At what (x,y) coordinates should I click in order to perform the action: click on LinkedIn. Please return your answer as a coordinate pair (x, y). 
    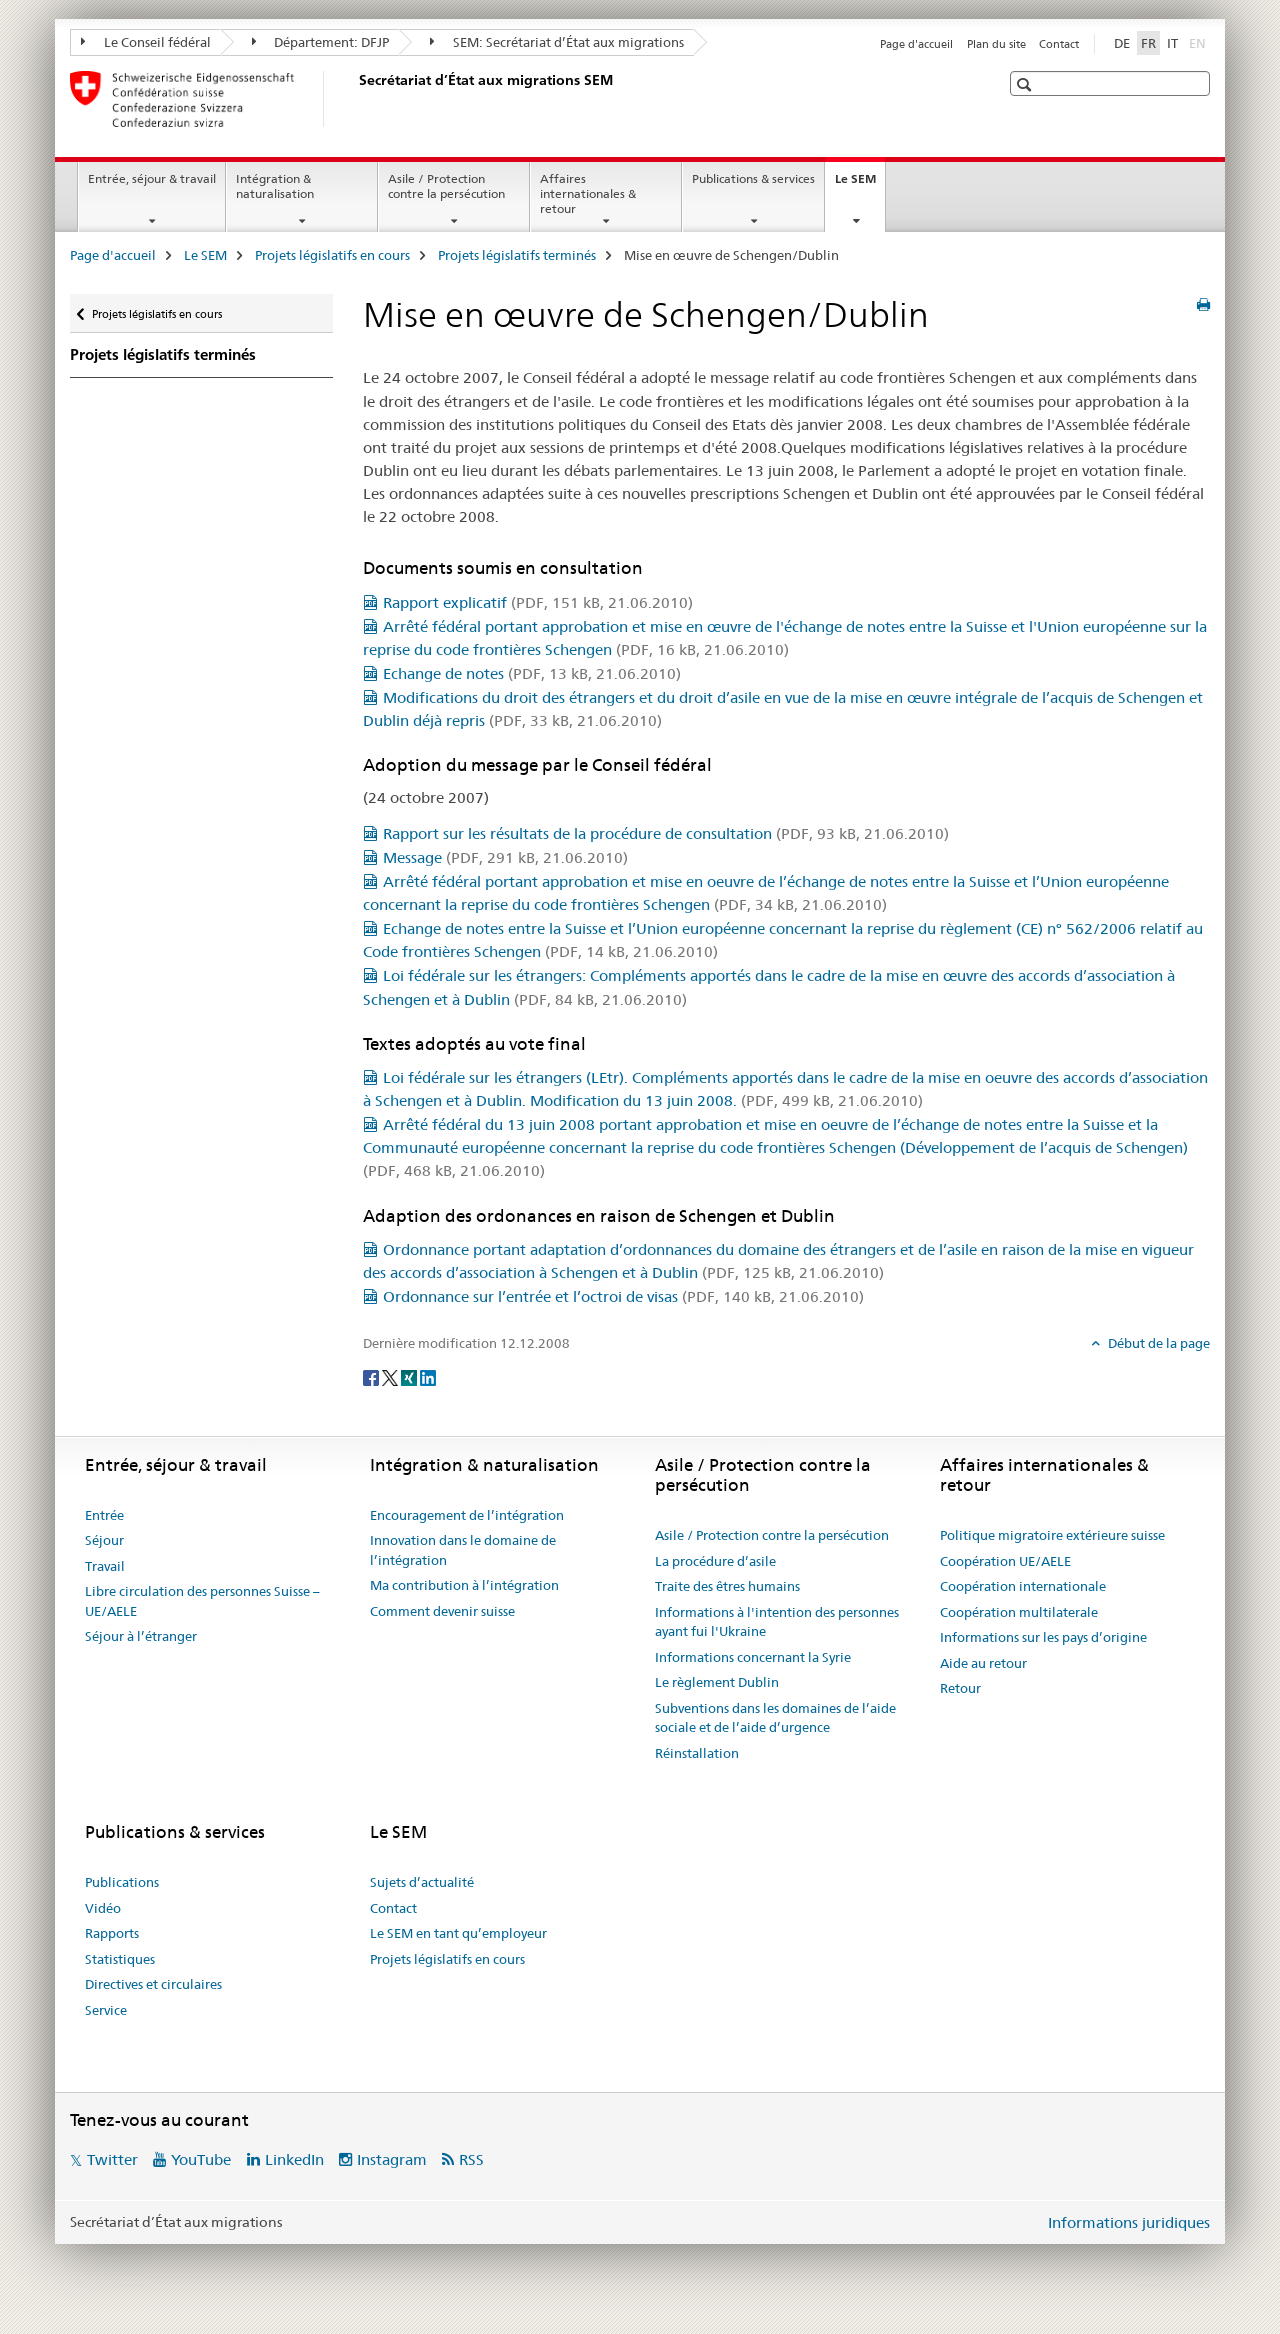
    Looking at the image, I should click on (294, 2159).